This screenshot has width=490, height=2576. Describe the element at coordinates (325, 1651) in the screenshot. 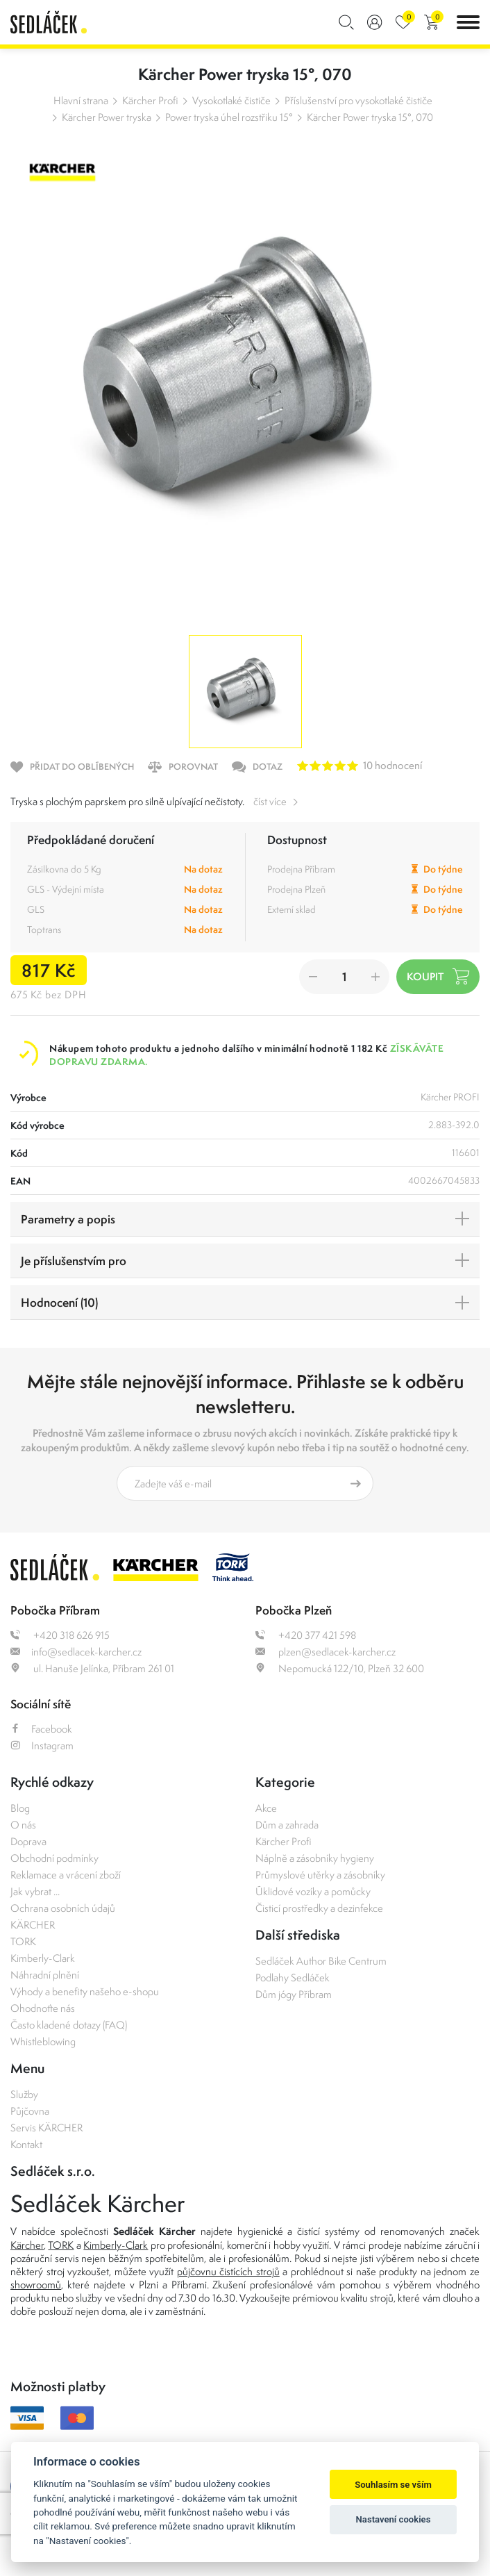

I see `plzen@sedlacek-karcher.cz` at that location.